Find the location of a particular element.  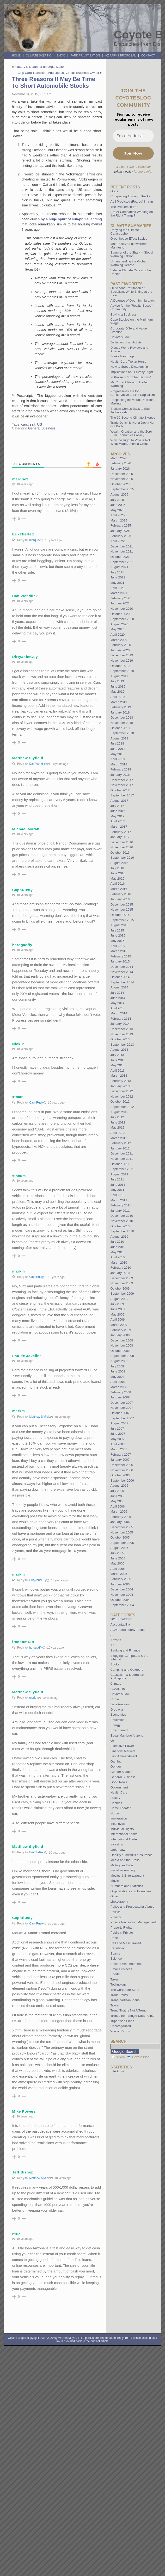

AI is located at coordinates (111, 1635).